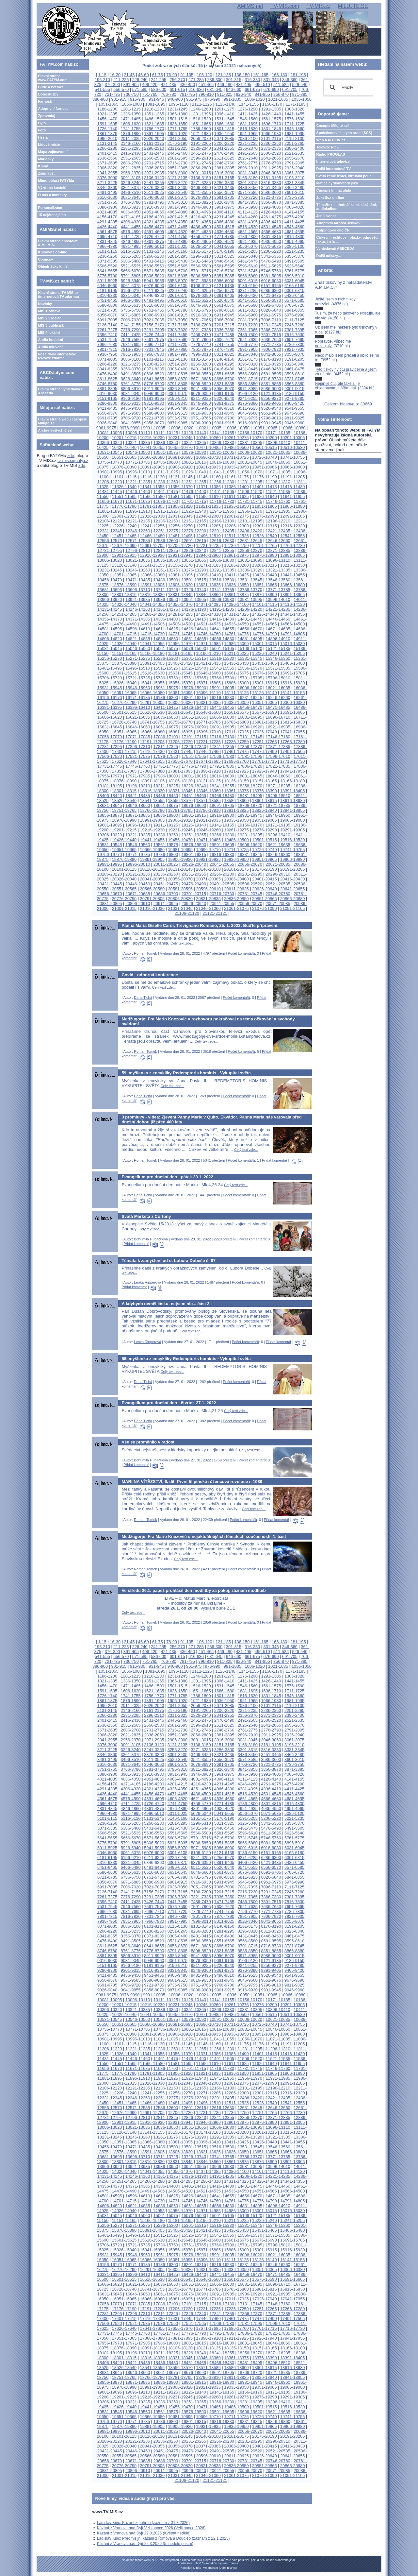  I want to click on 12376-12390, so click(194, 530).